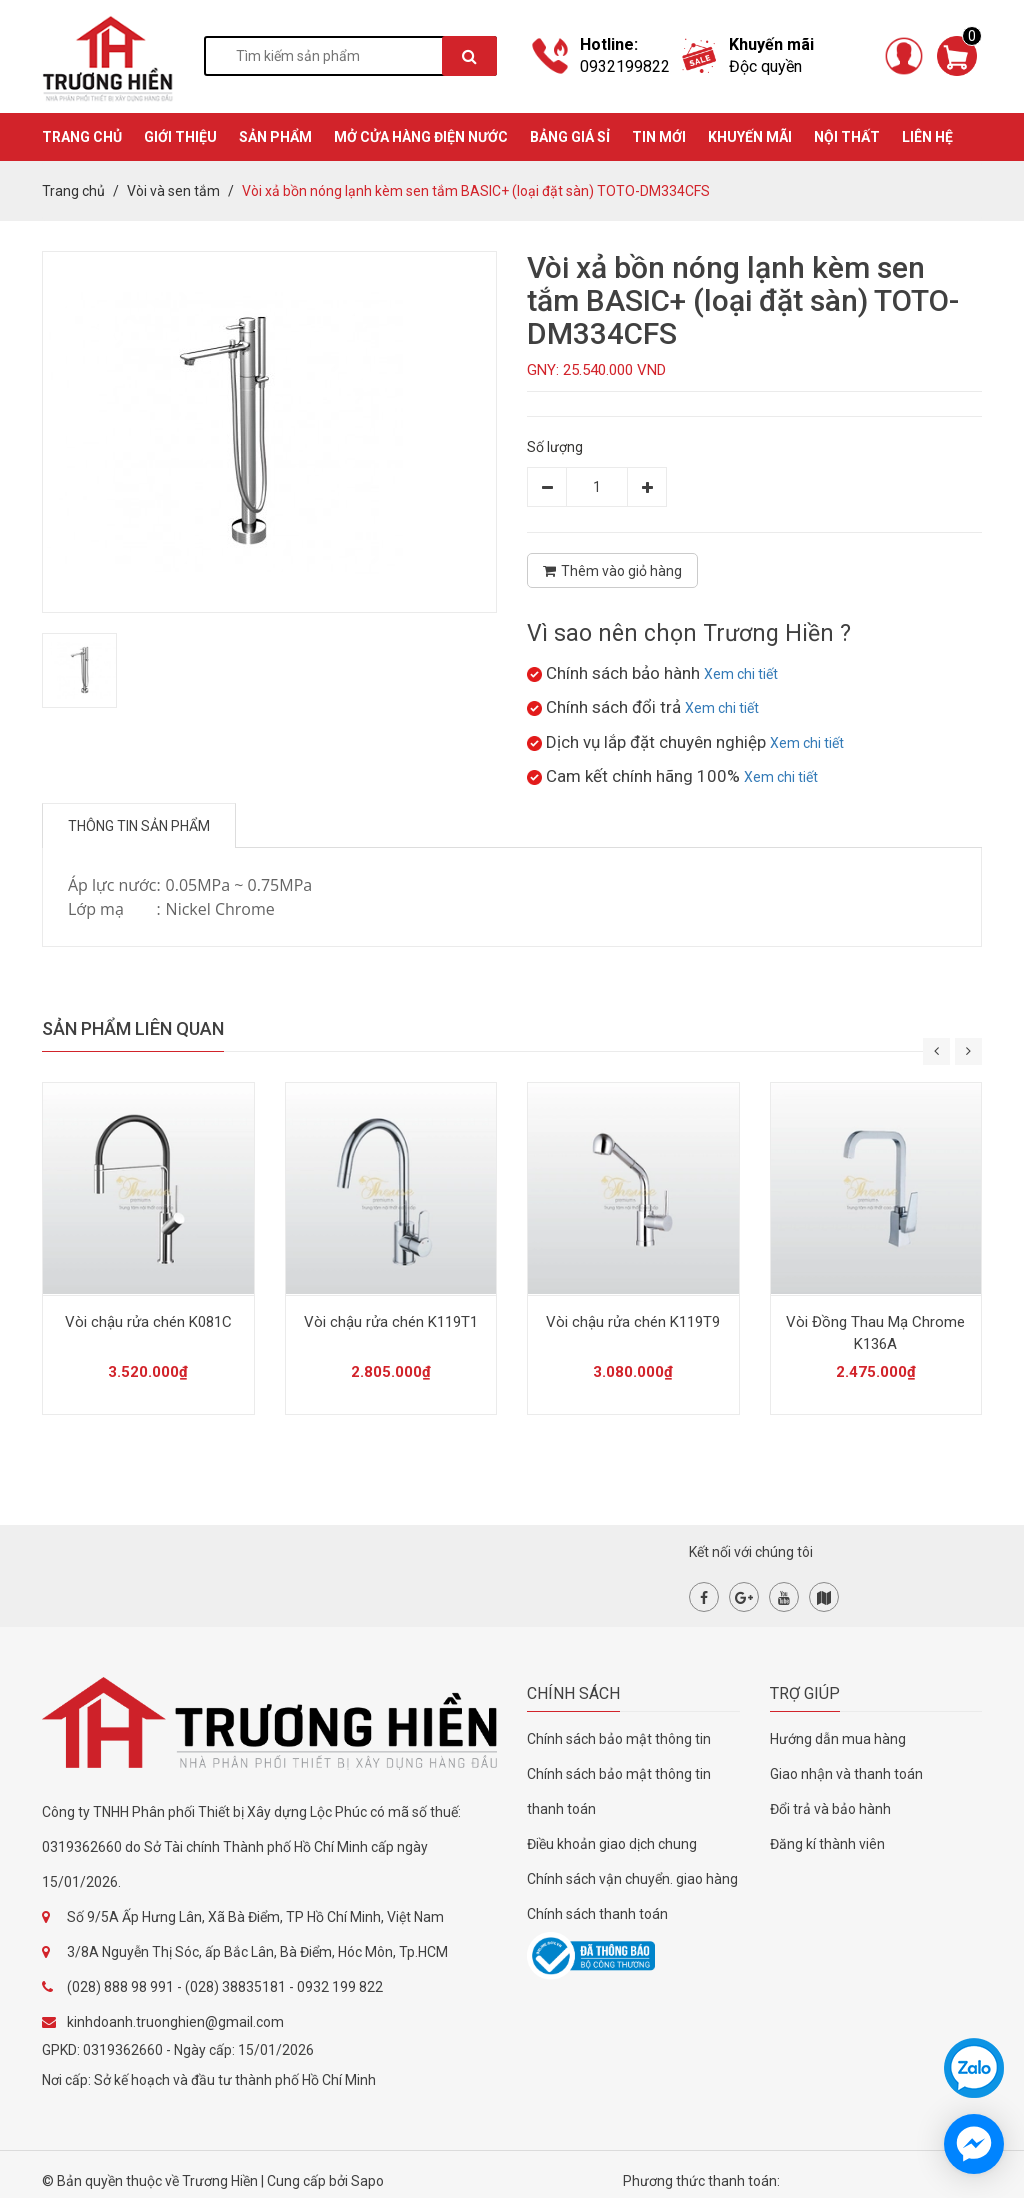  What do you see at coordinates (846, 1774) in the screenshot?
I see `Giao nhận và thanh toán` at bounding box center [846, 1774].